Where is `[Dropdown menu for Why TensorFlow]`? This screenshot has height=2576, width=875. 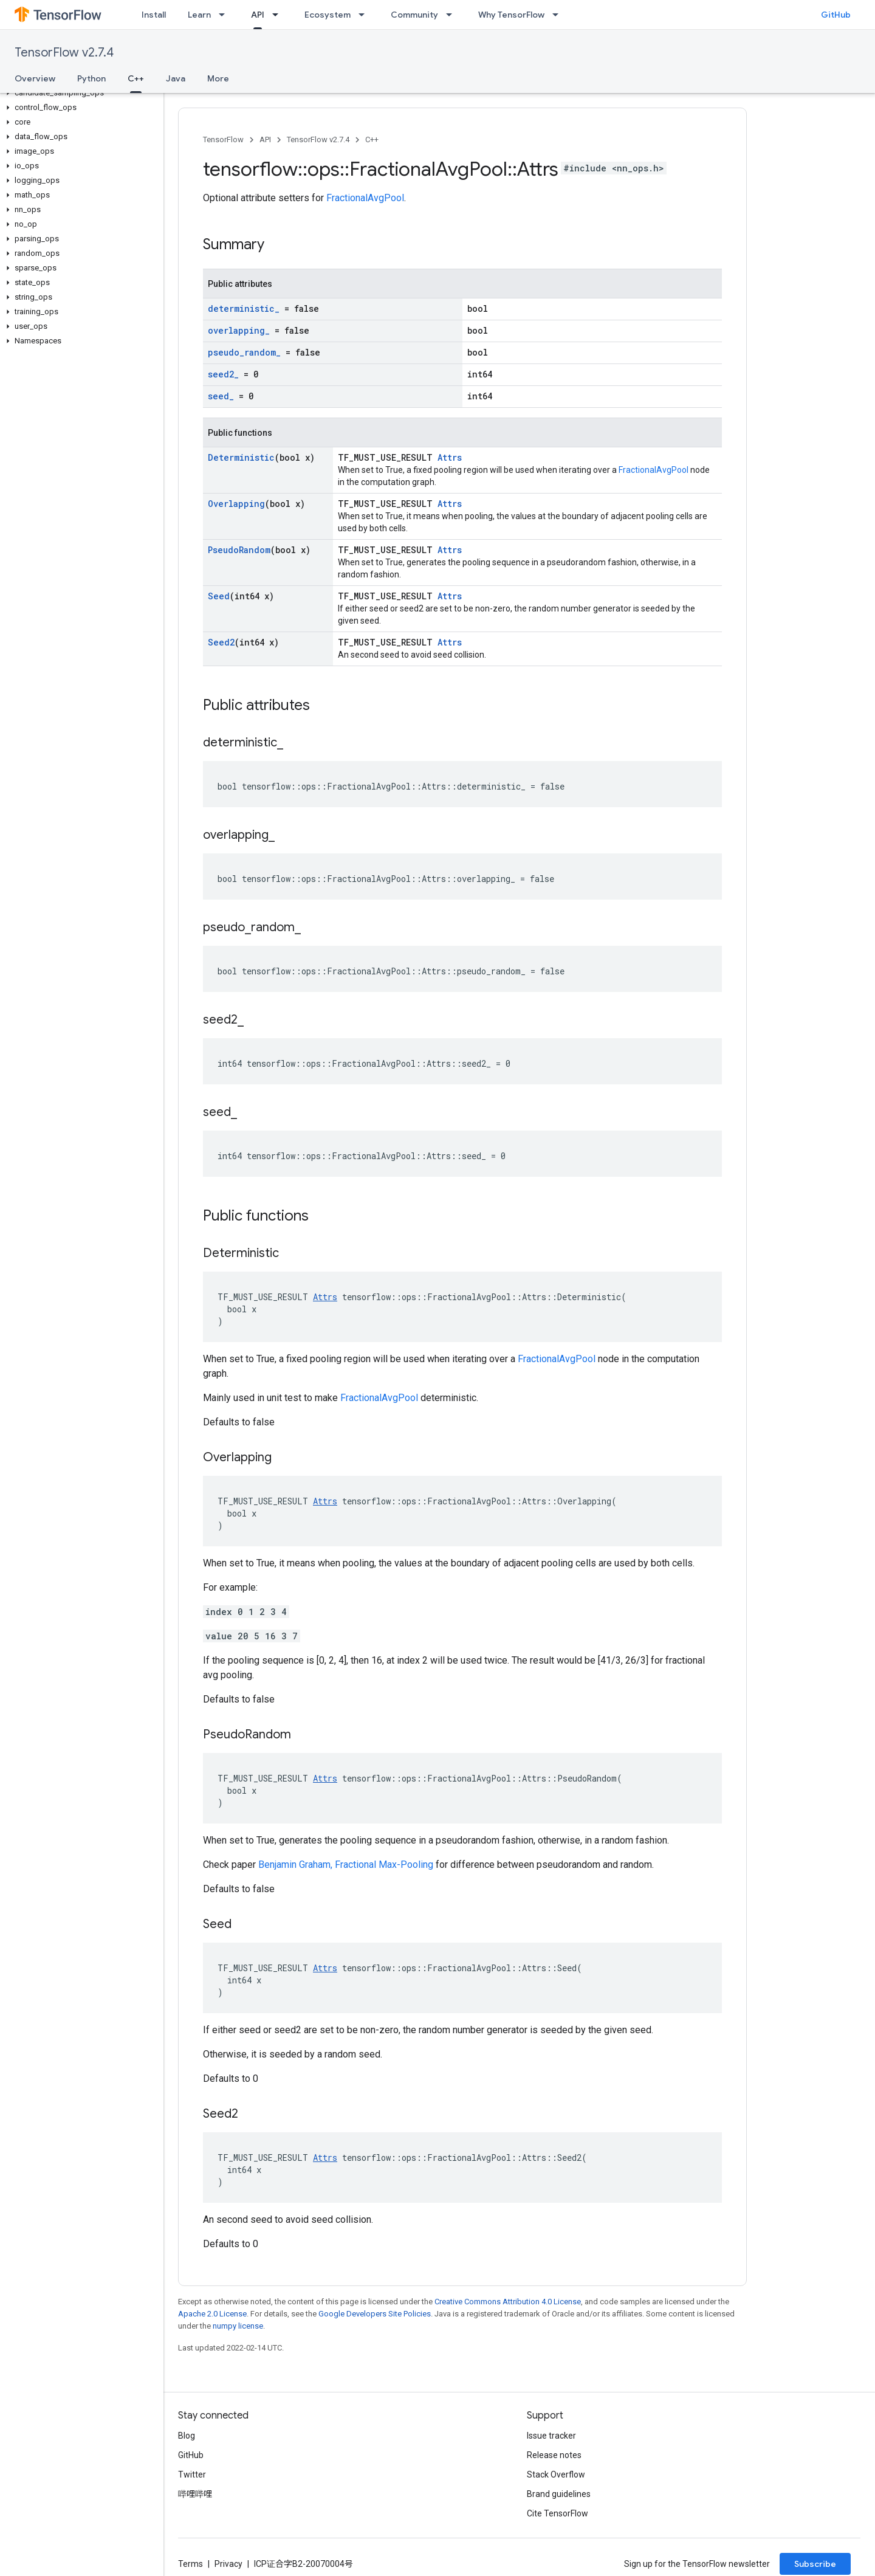
[Dropdown menu for Why TensorFlow] is located at coordinates (559, 14).